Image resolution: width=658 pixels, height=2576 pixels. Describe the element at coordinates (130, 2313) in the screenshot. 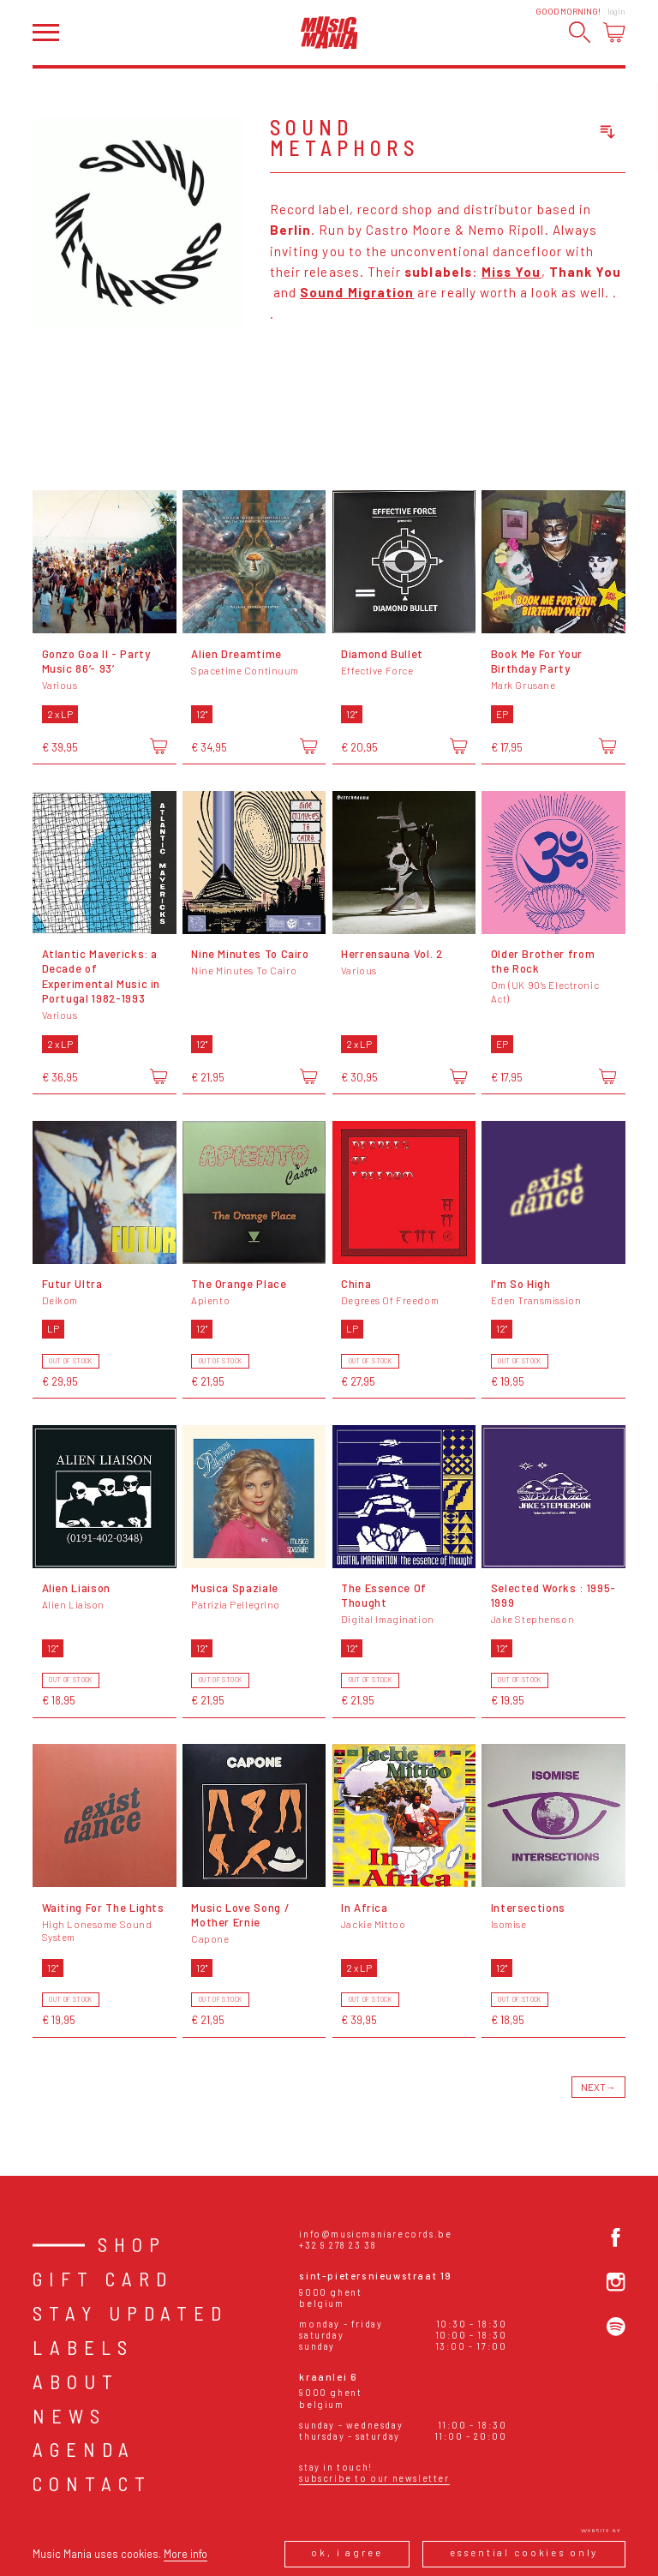

I see `Stay Updated` at that location.